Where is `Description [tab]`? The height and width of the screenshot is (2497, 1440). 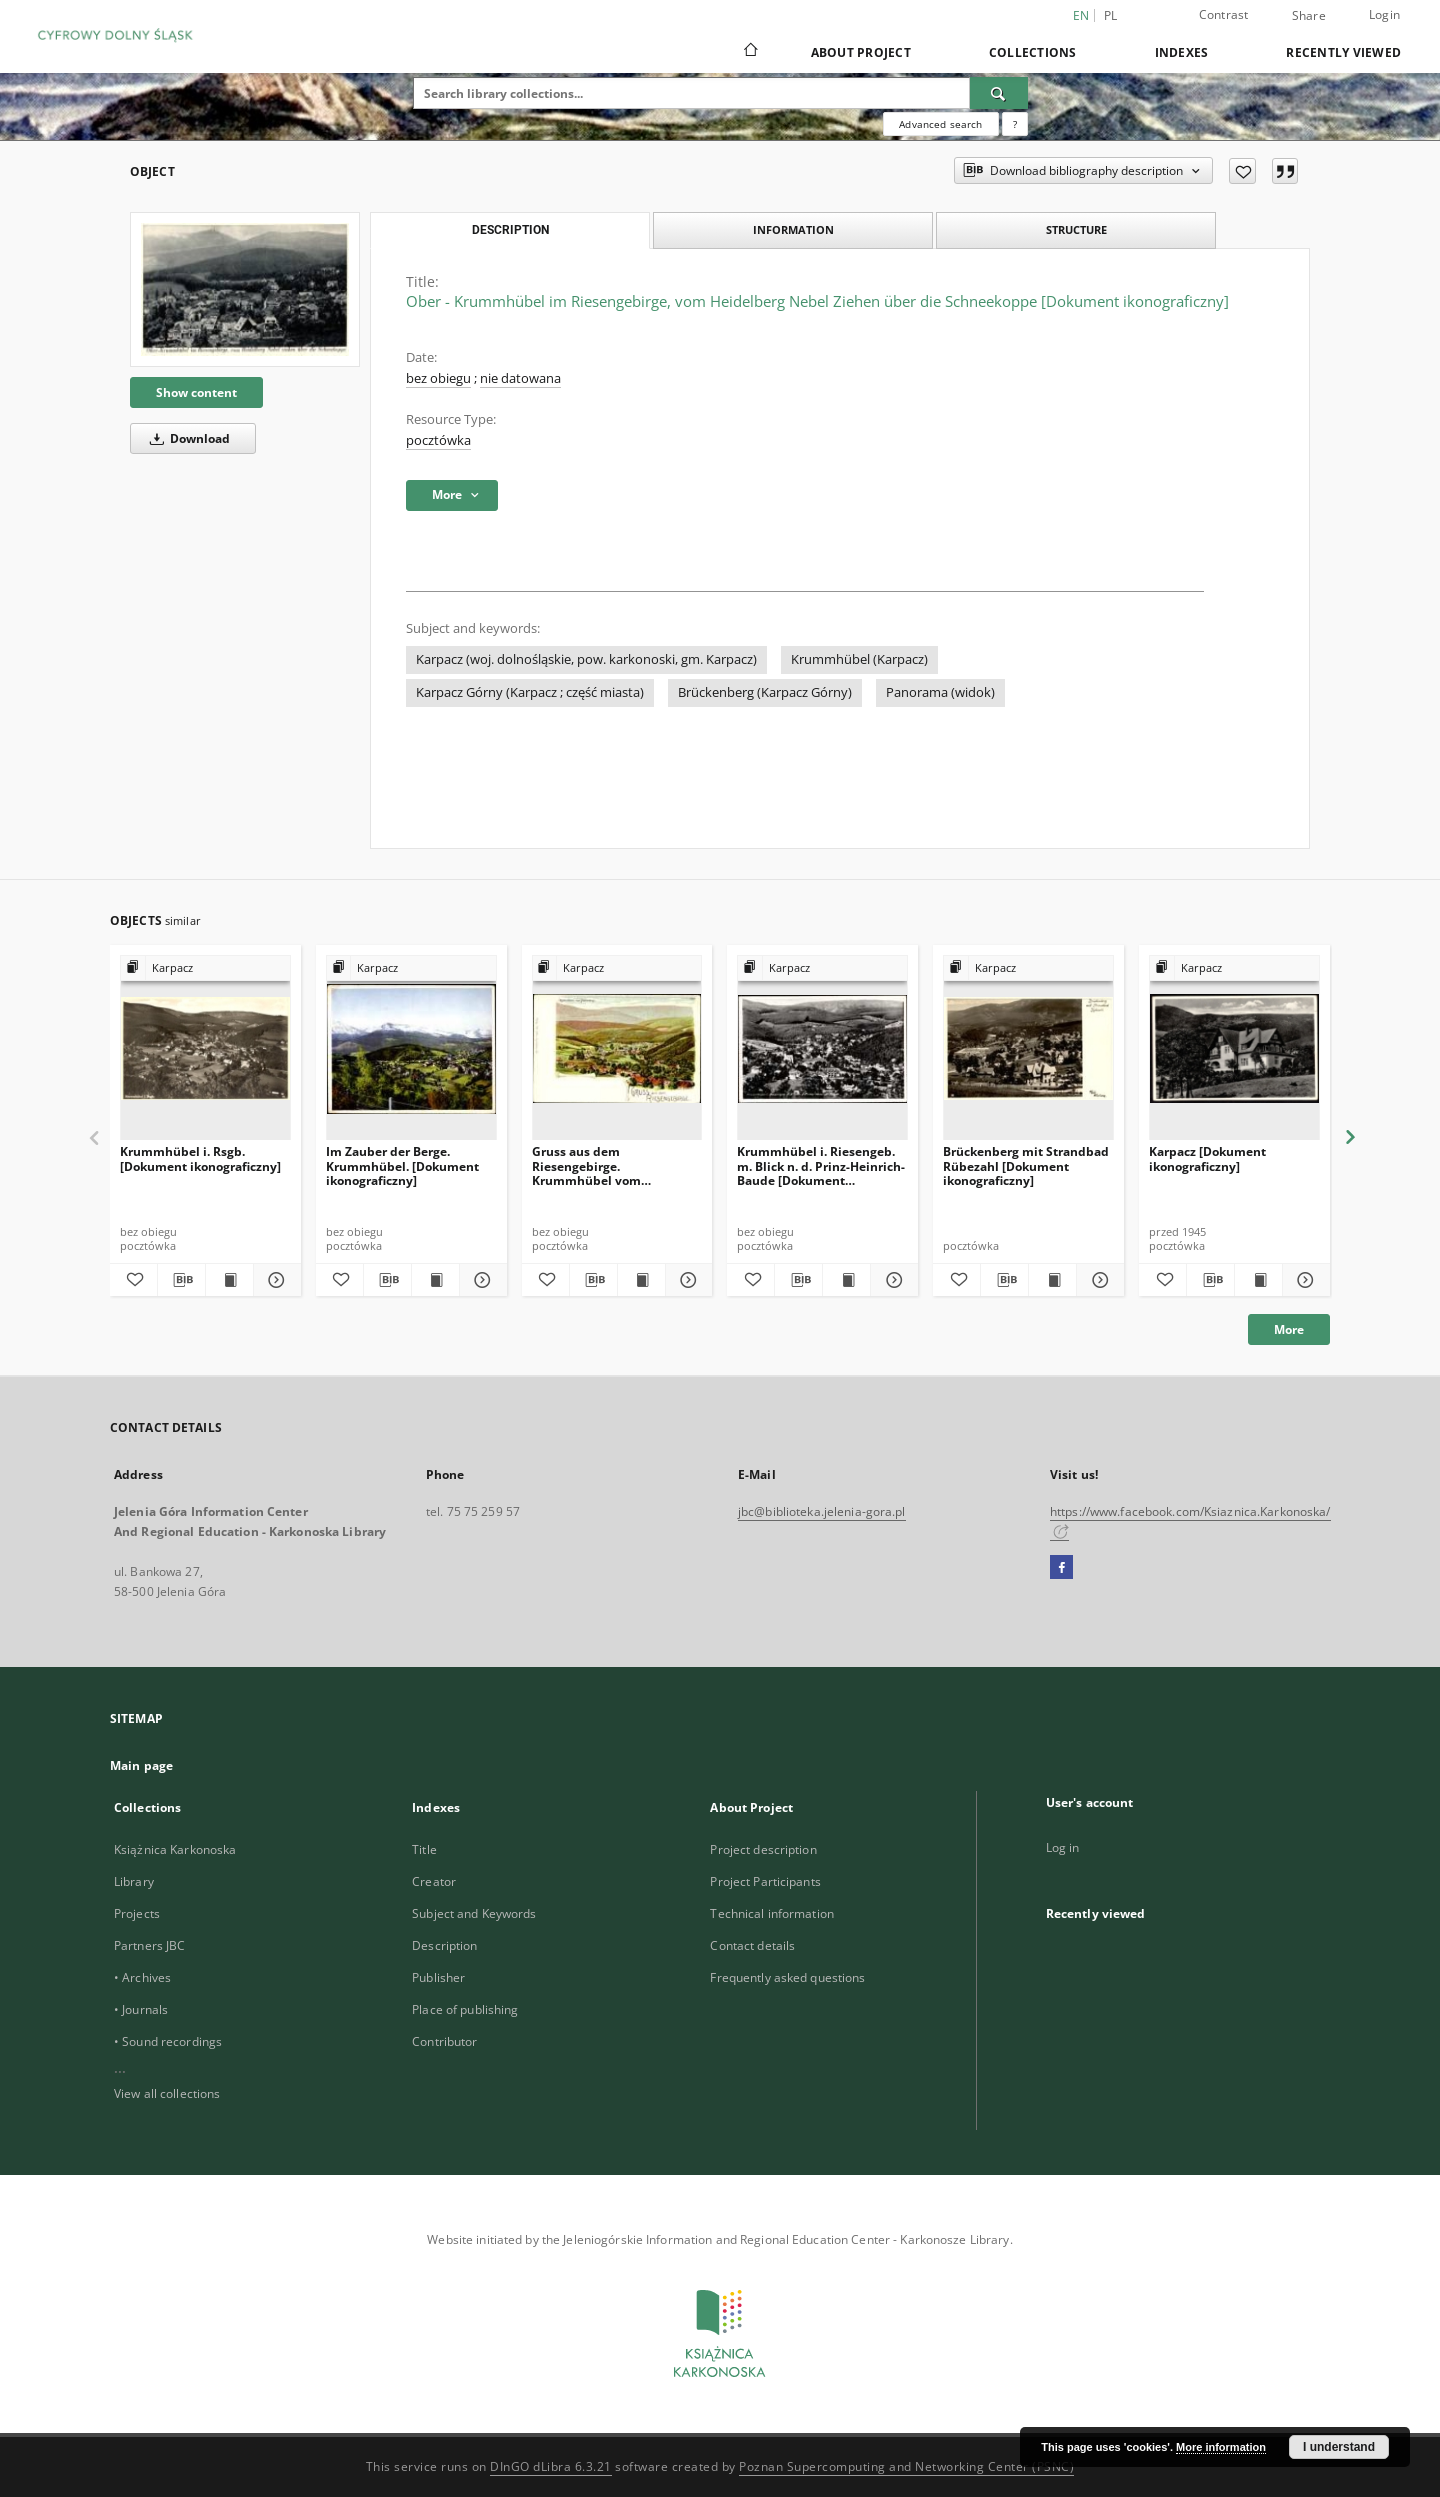
Description [tab] is located at coordinates (510, 230).